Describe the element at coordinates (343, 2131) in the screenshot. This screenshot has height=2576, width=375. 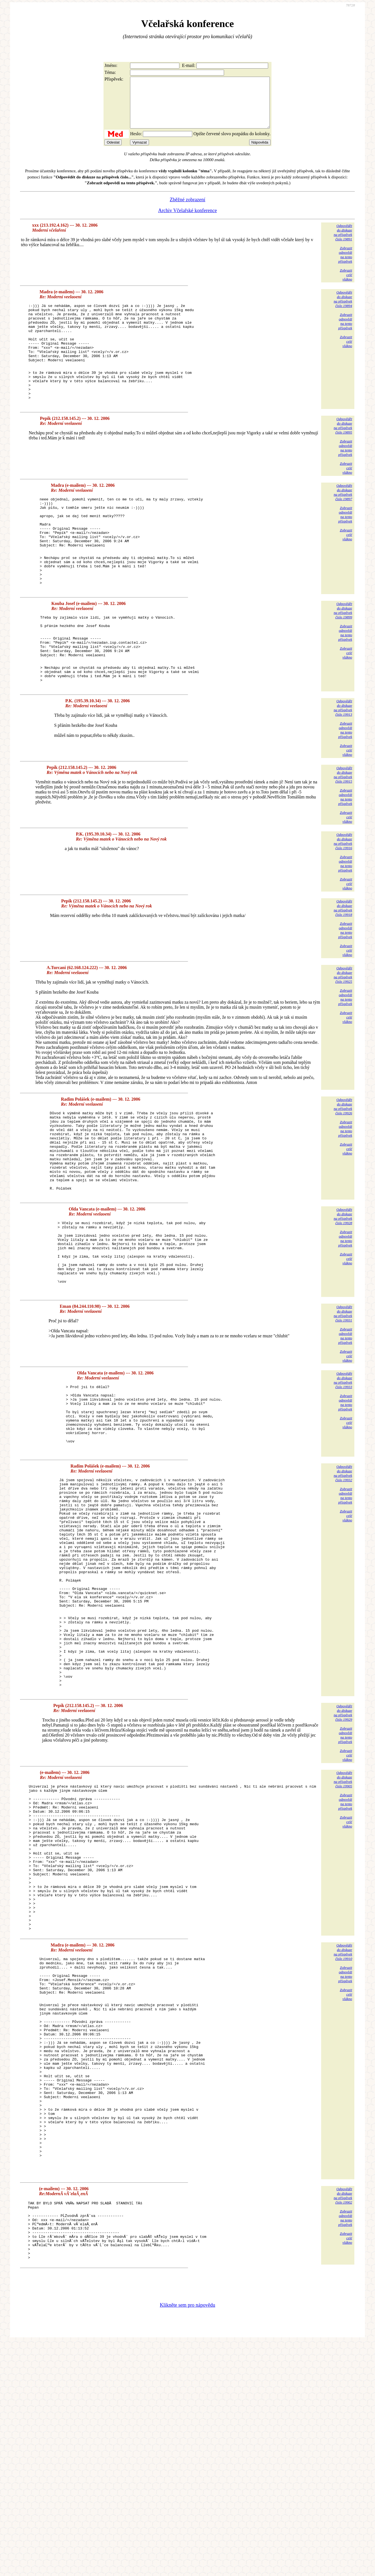
I see `Odpovědětdo diskuzena příspěvekčíslo 19910` at that location.